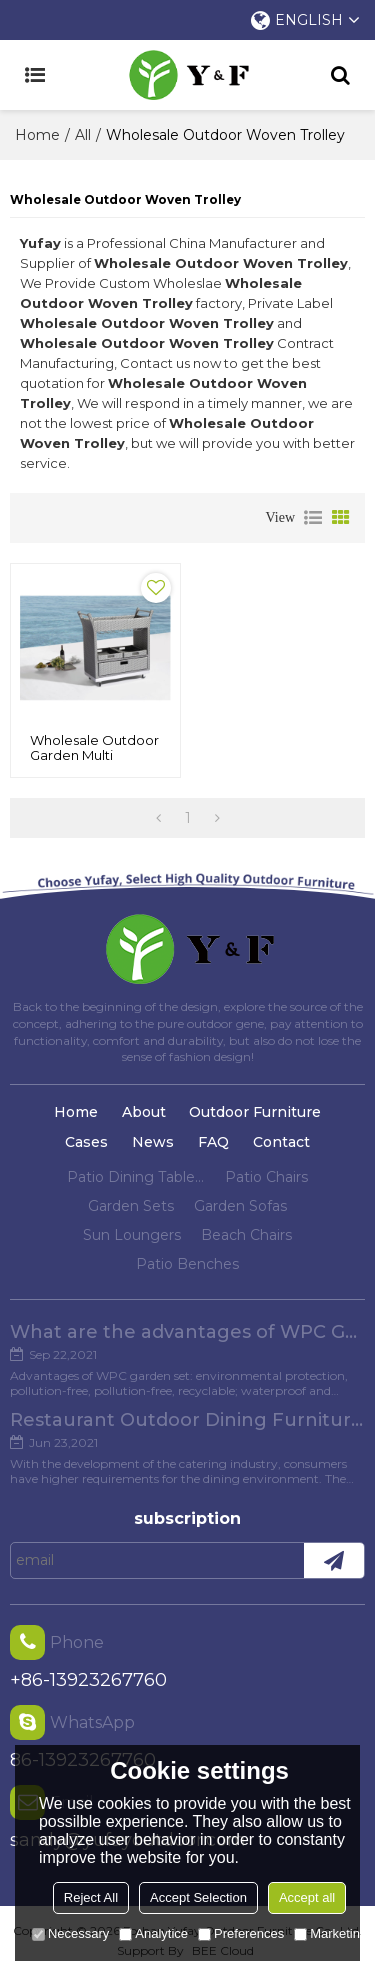  Describe the element at coordinates (37, 135) in the screenshot. I see `Home` at that location.